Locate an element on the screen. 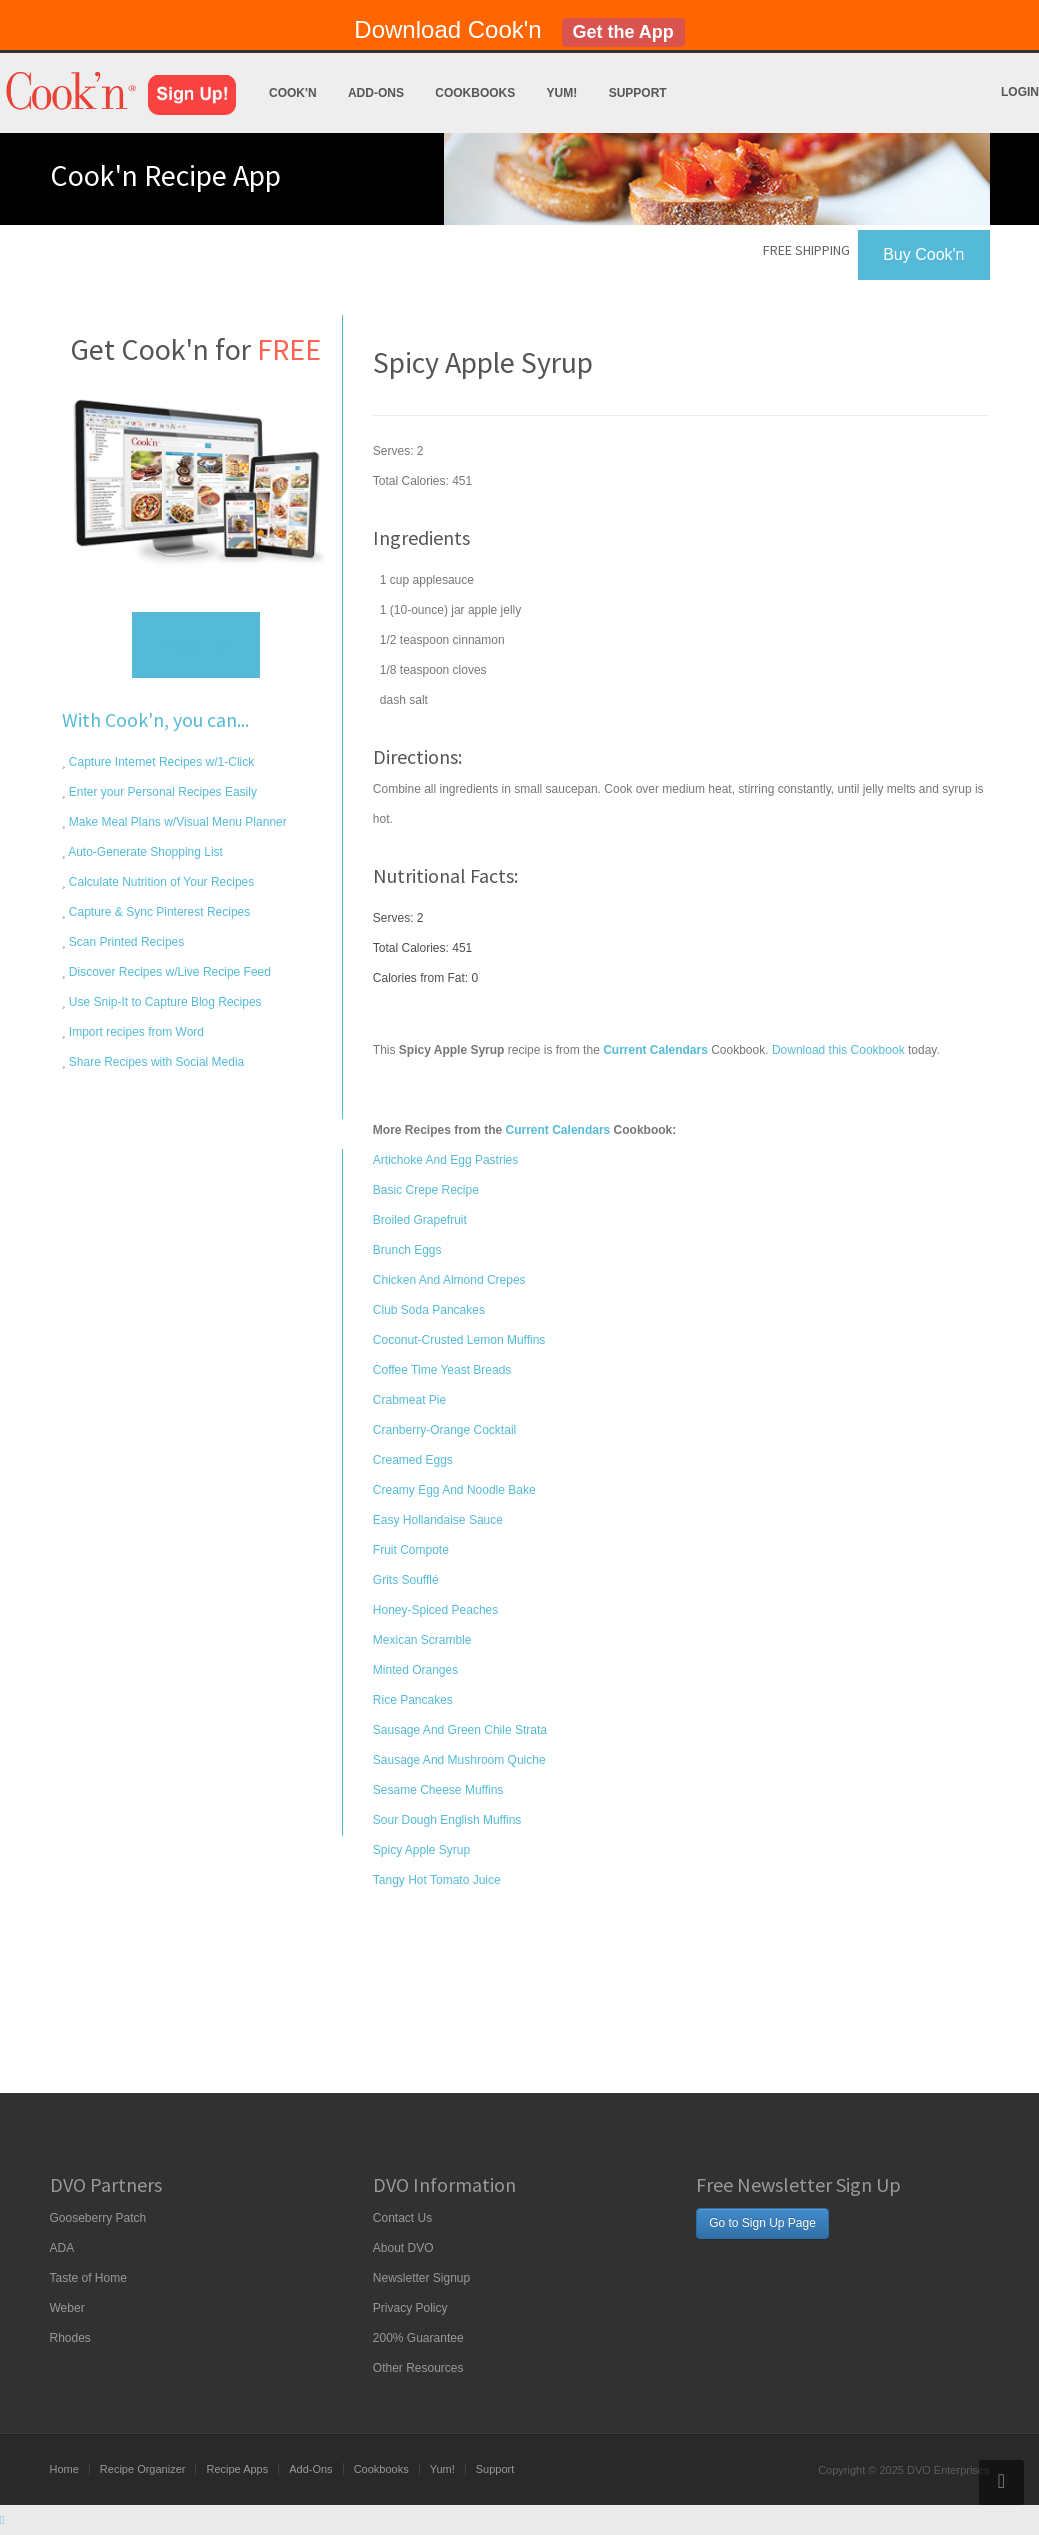 The width and height of the screenshot is (1039, 2535). Rice Pancakes is located at coordinates (413, 1700).